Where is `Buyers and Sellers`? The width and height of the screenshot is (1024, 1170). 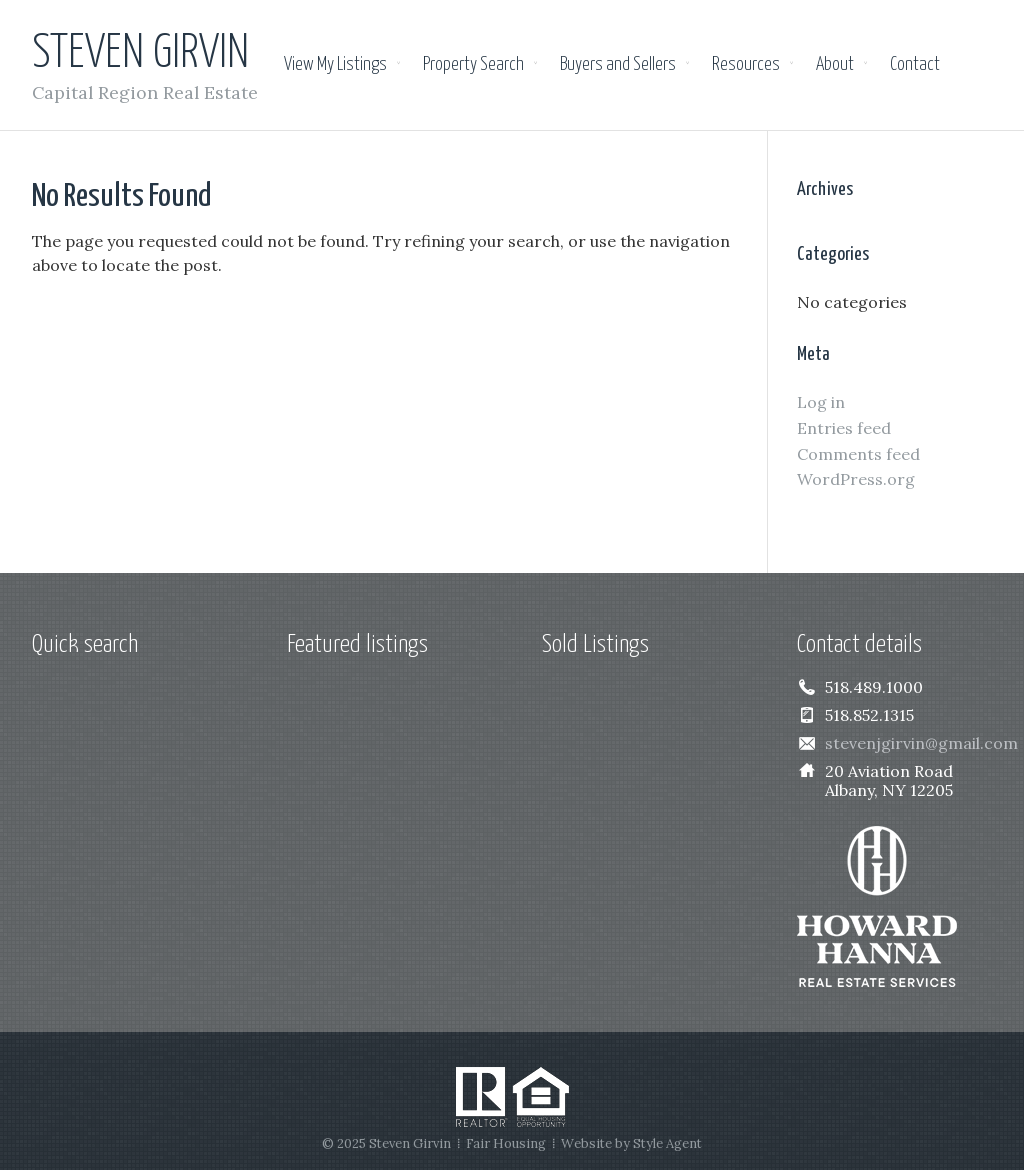 Buyers and Sellers is located at coordinates (618, 65).